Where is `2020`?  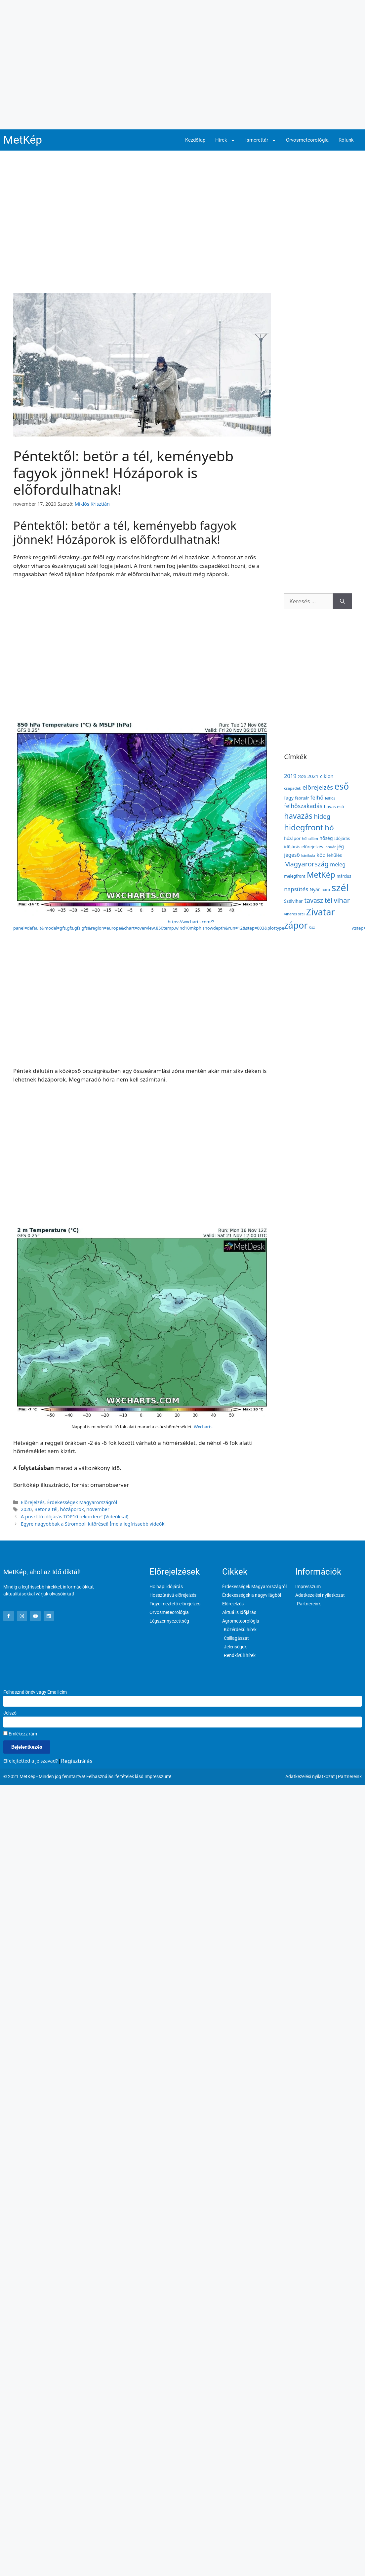
2020 is located at coordinates (26, 1509).